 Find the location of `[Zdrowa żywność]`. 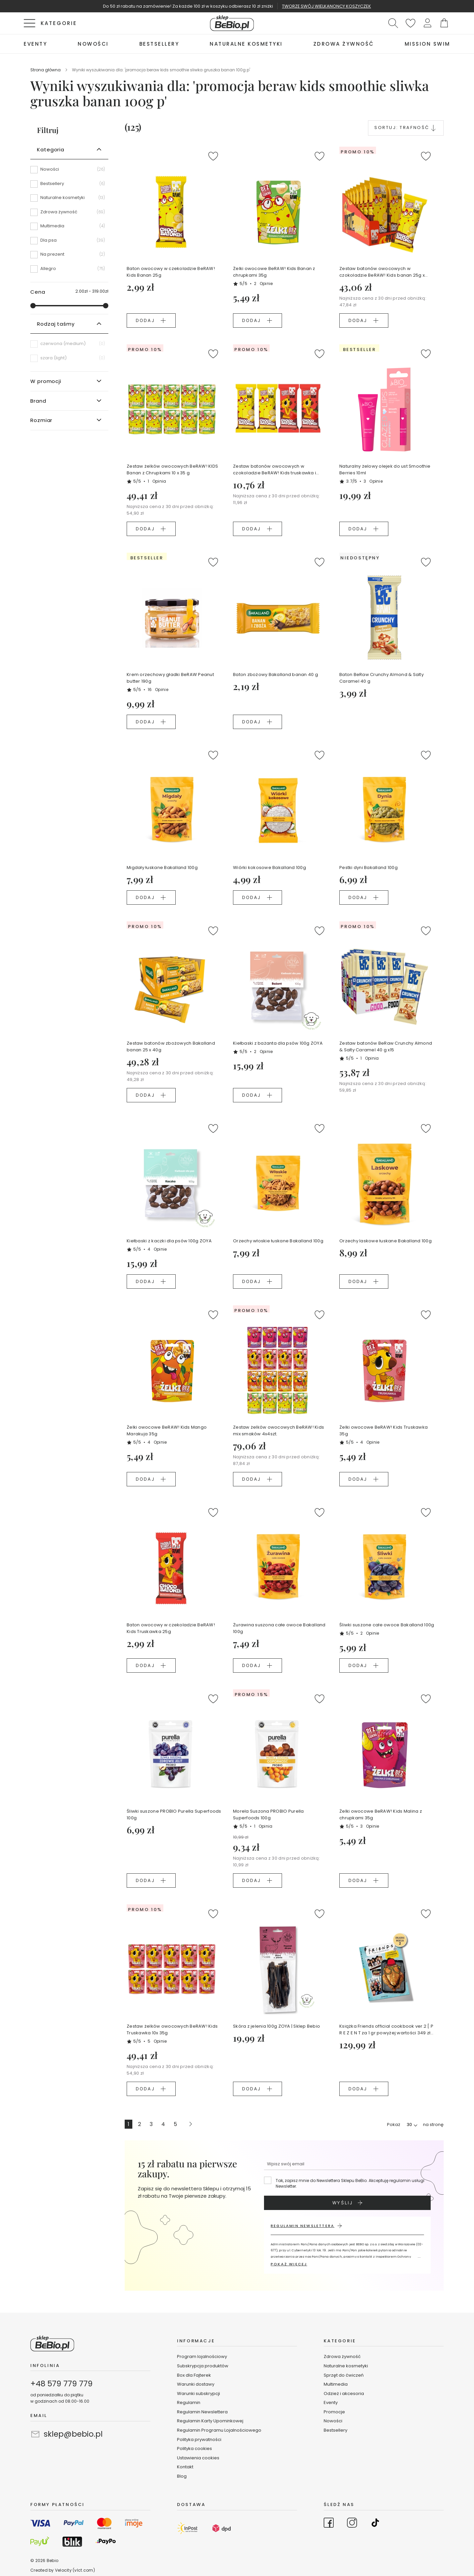

[Zdrowa żywność] is located at coordinates (69, 214).